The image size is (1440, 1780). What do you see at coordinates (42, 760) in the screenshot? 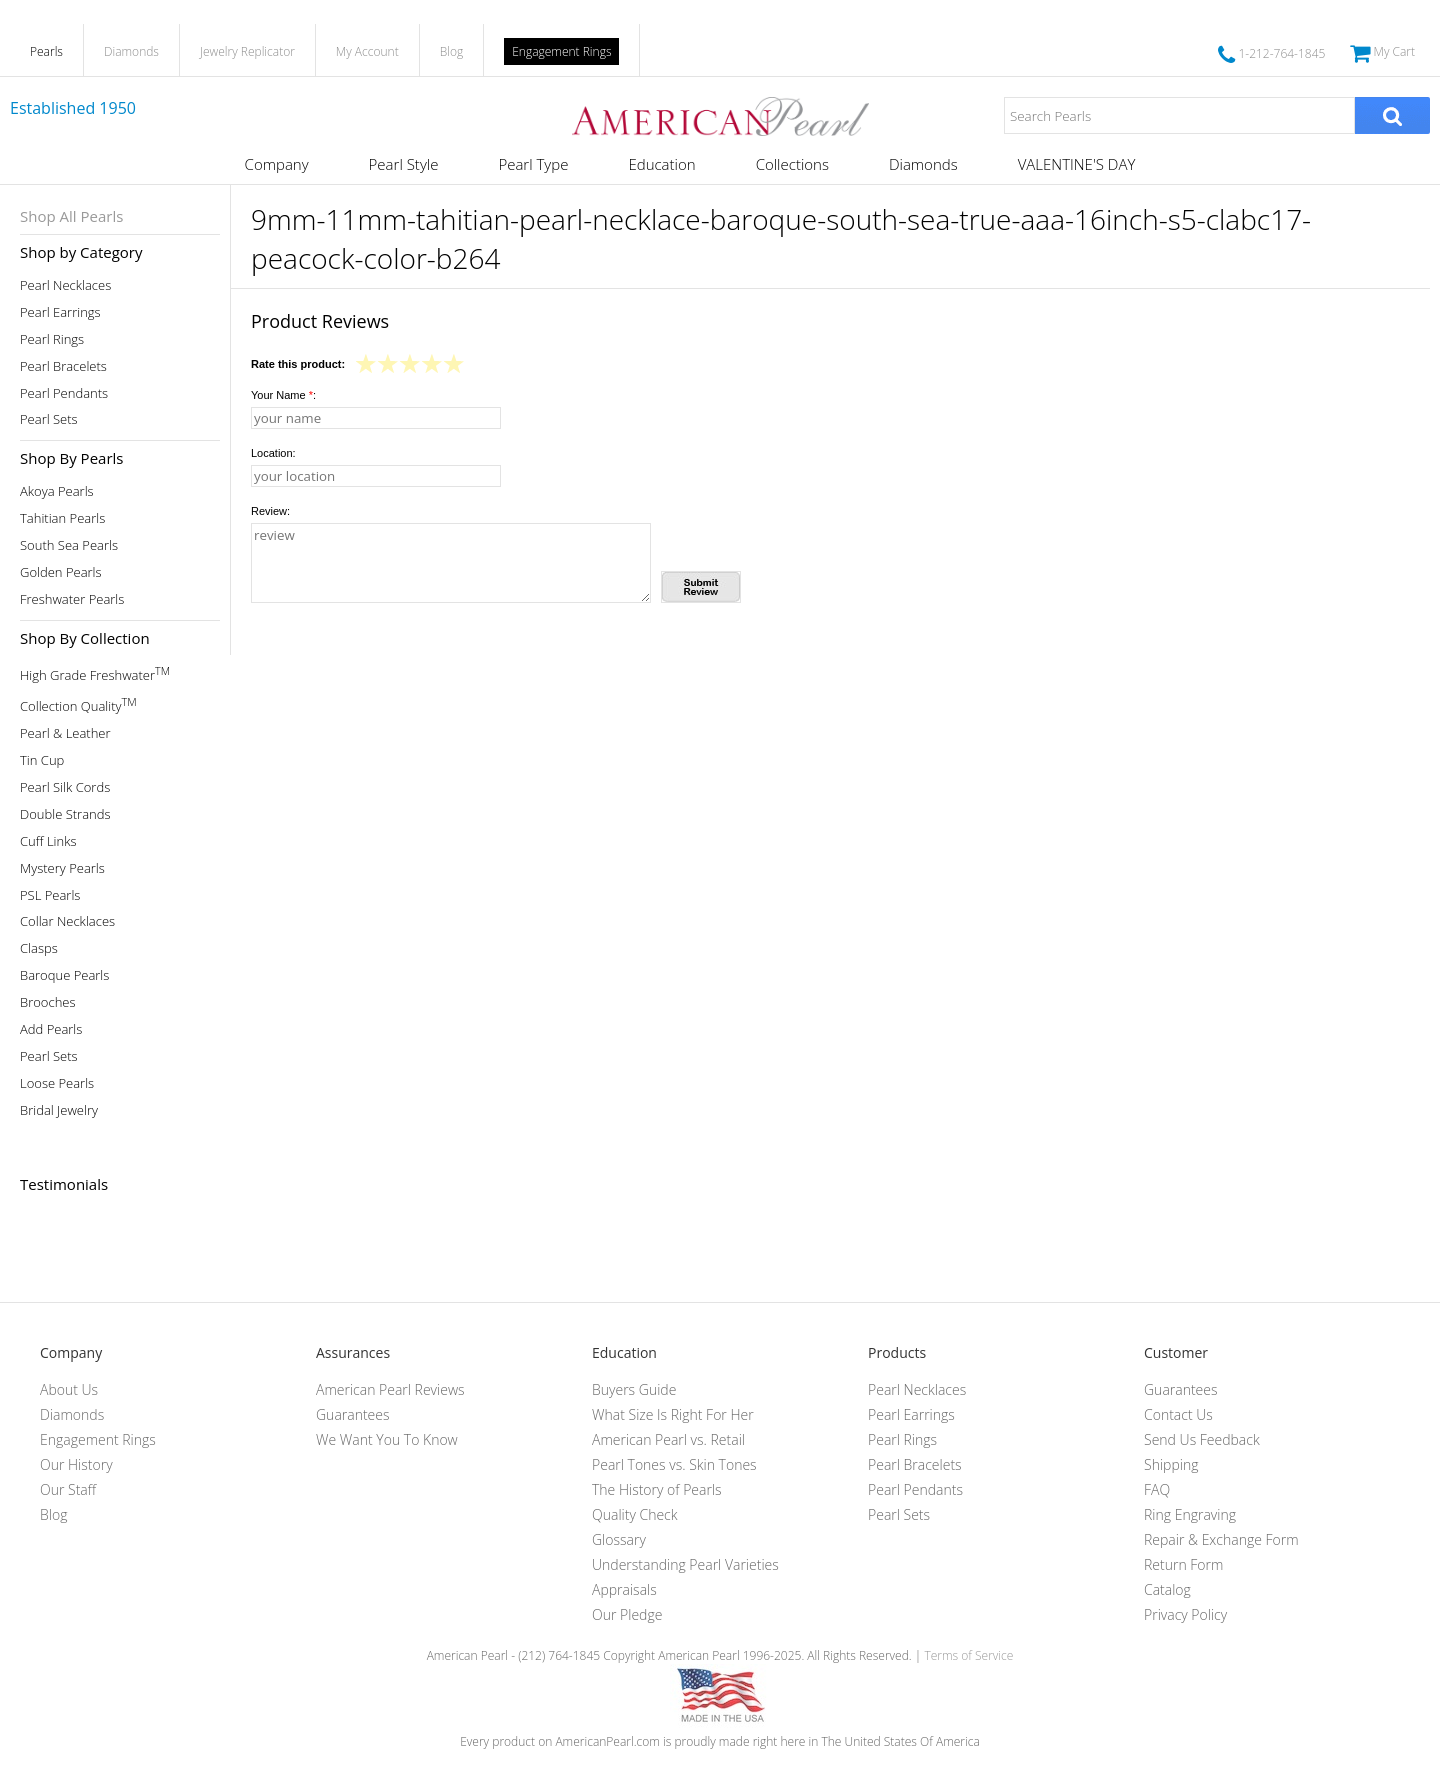
I see `Tin Cup` at bounding box center [42, 760].